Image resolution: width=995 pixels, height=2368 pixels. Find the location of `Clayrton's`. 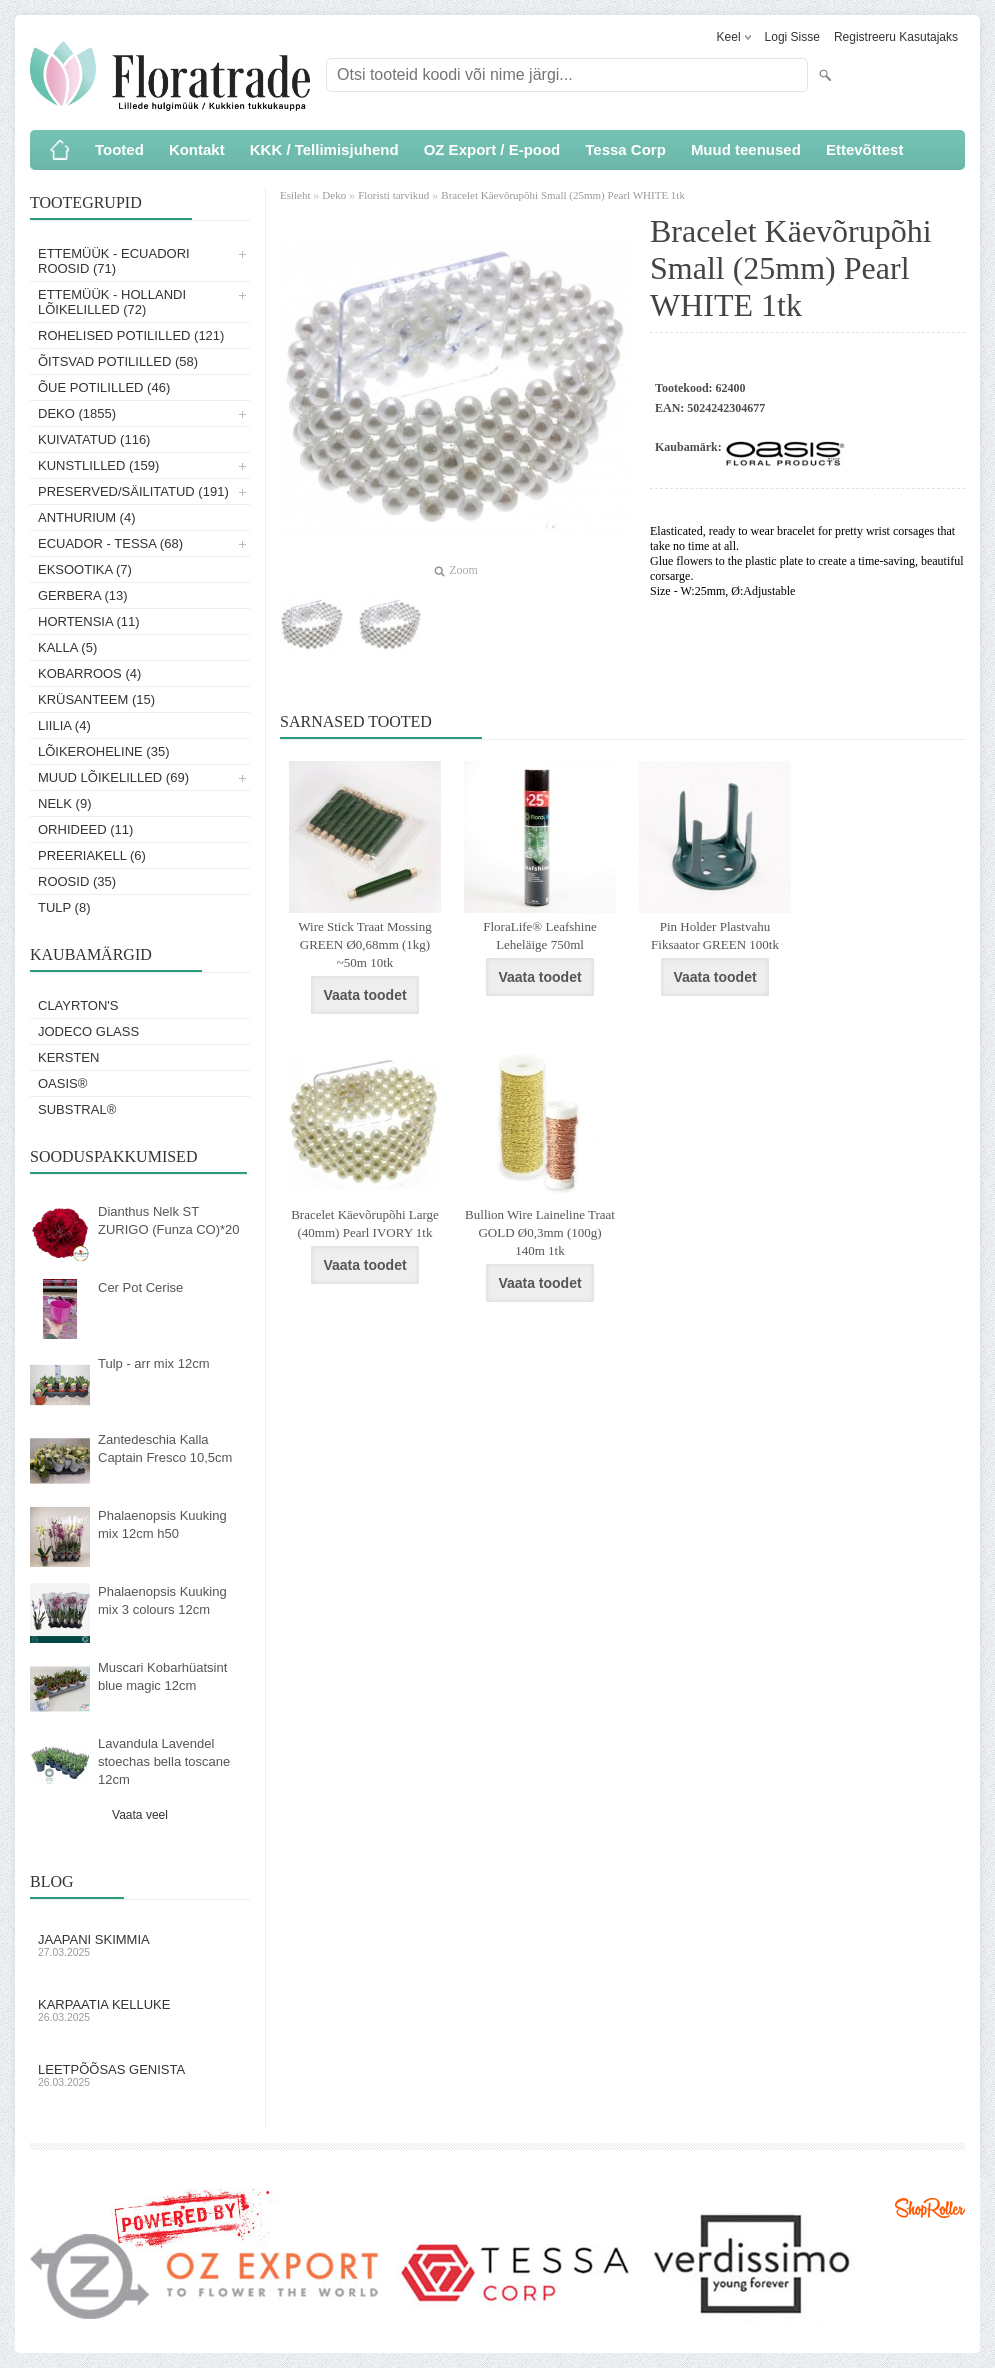

Clayrton's is located at coordinates (78, 1005).